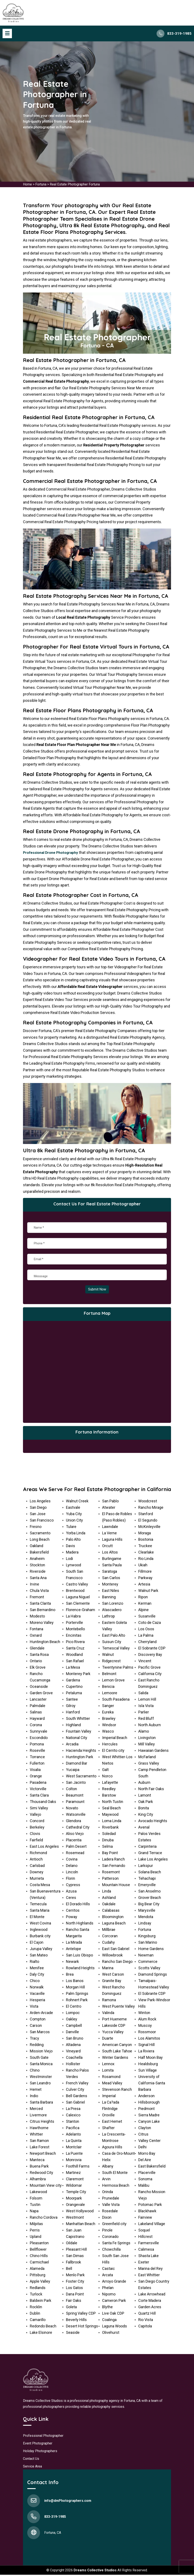 The image size is (194, 2576). What do you see at coordinates (146, 2097) in the screenshot?
I see `Anderson` at bounding box center [146, 2097].